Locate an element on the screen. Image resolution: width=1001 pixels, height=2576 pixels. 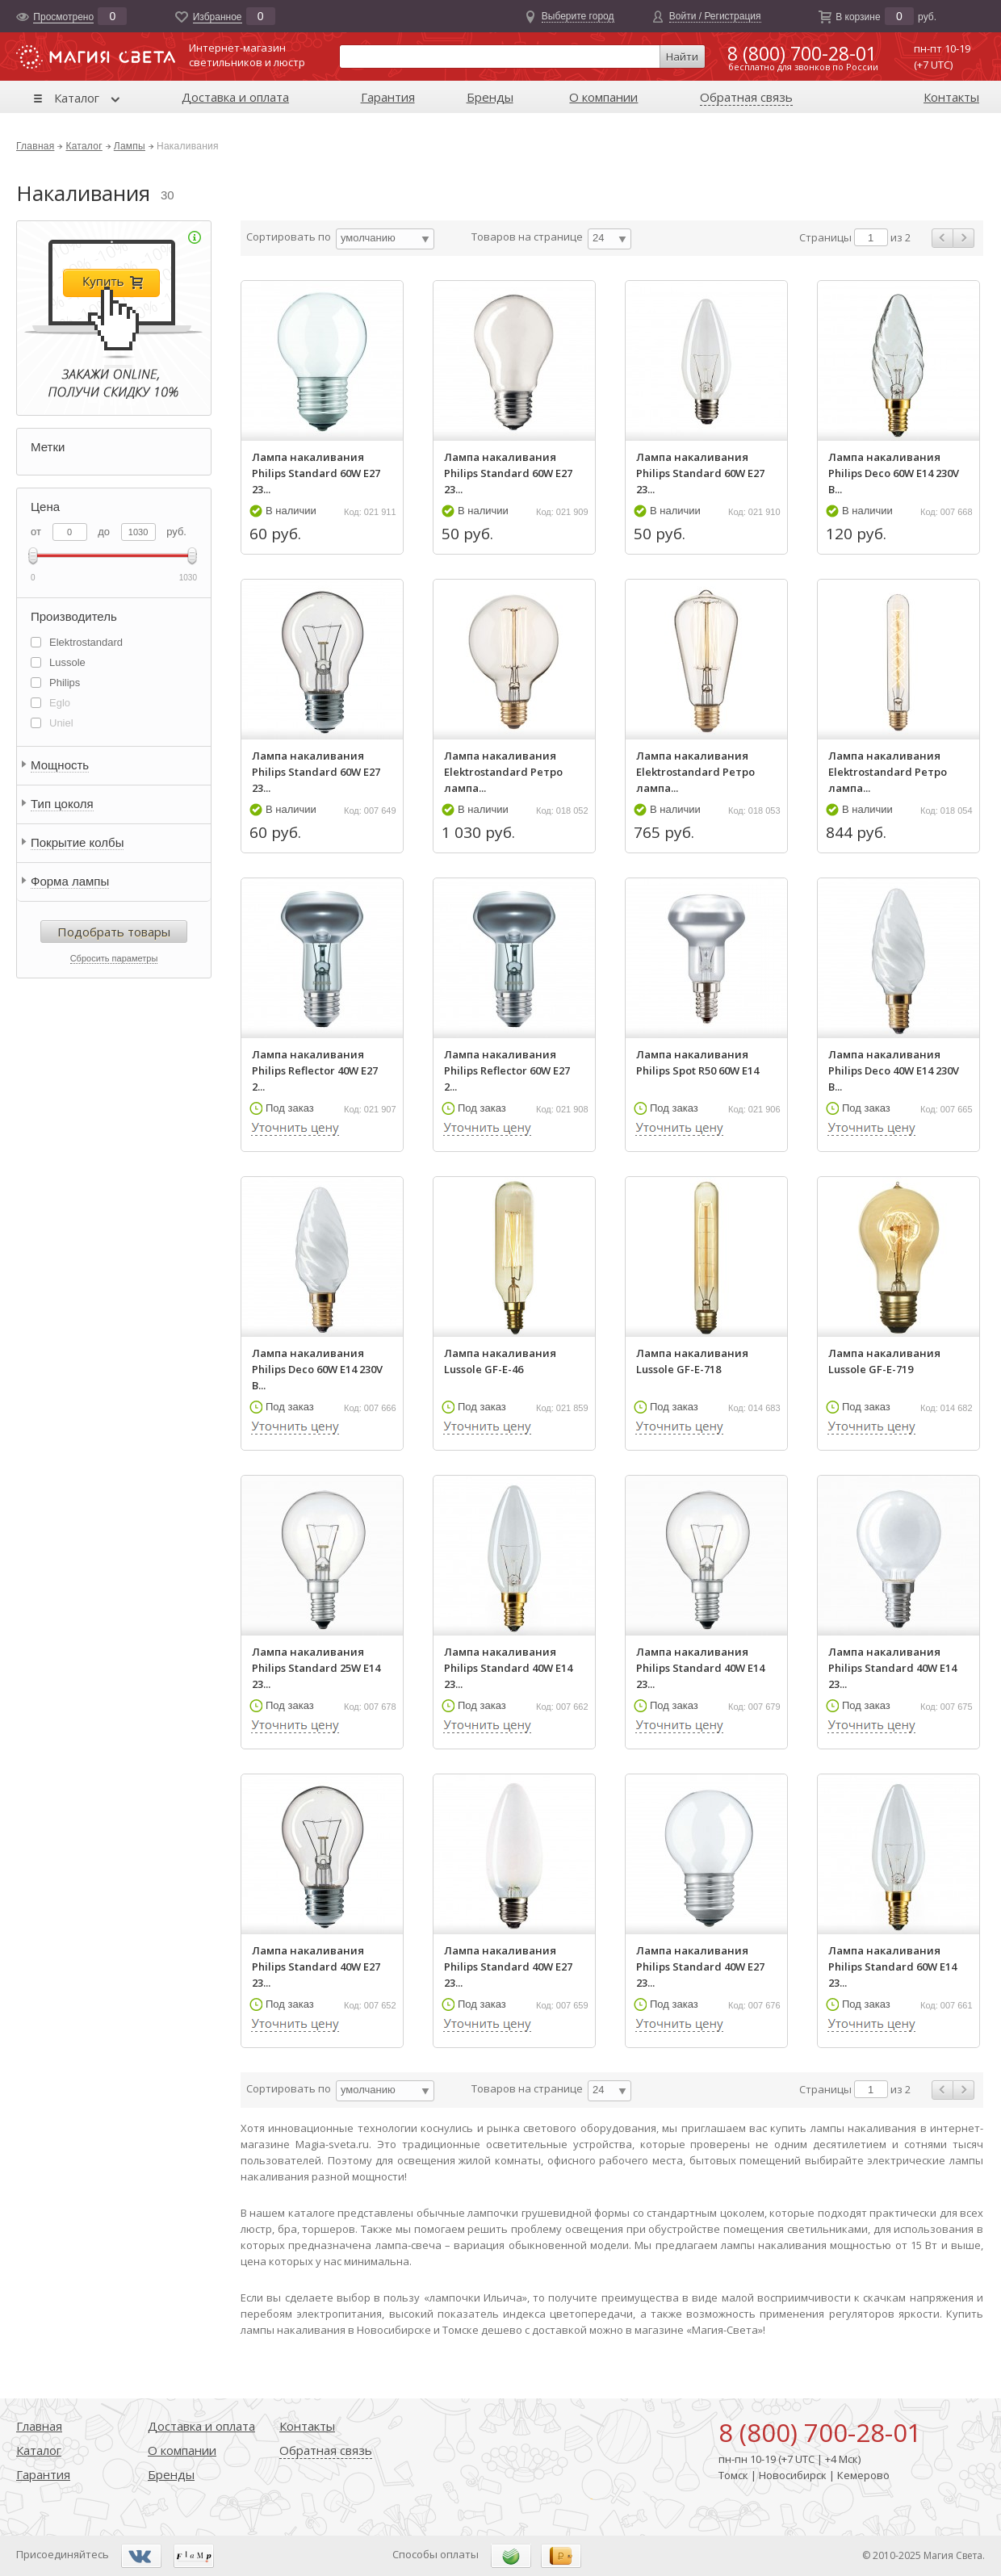
24 is located at coordinates (598, 238).